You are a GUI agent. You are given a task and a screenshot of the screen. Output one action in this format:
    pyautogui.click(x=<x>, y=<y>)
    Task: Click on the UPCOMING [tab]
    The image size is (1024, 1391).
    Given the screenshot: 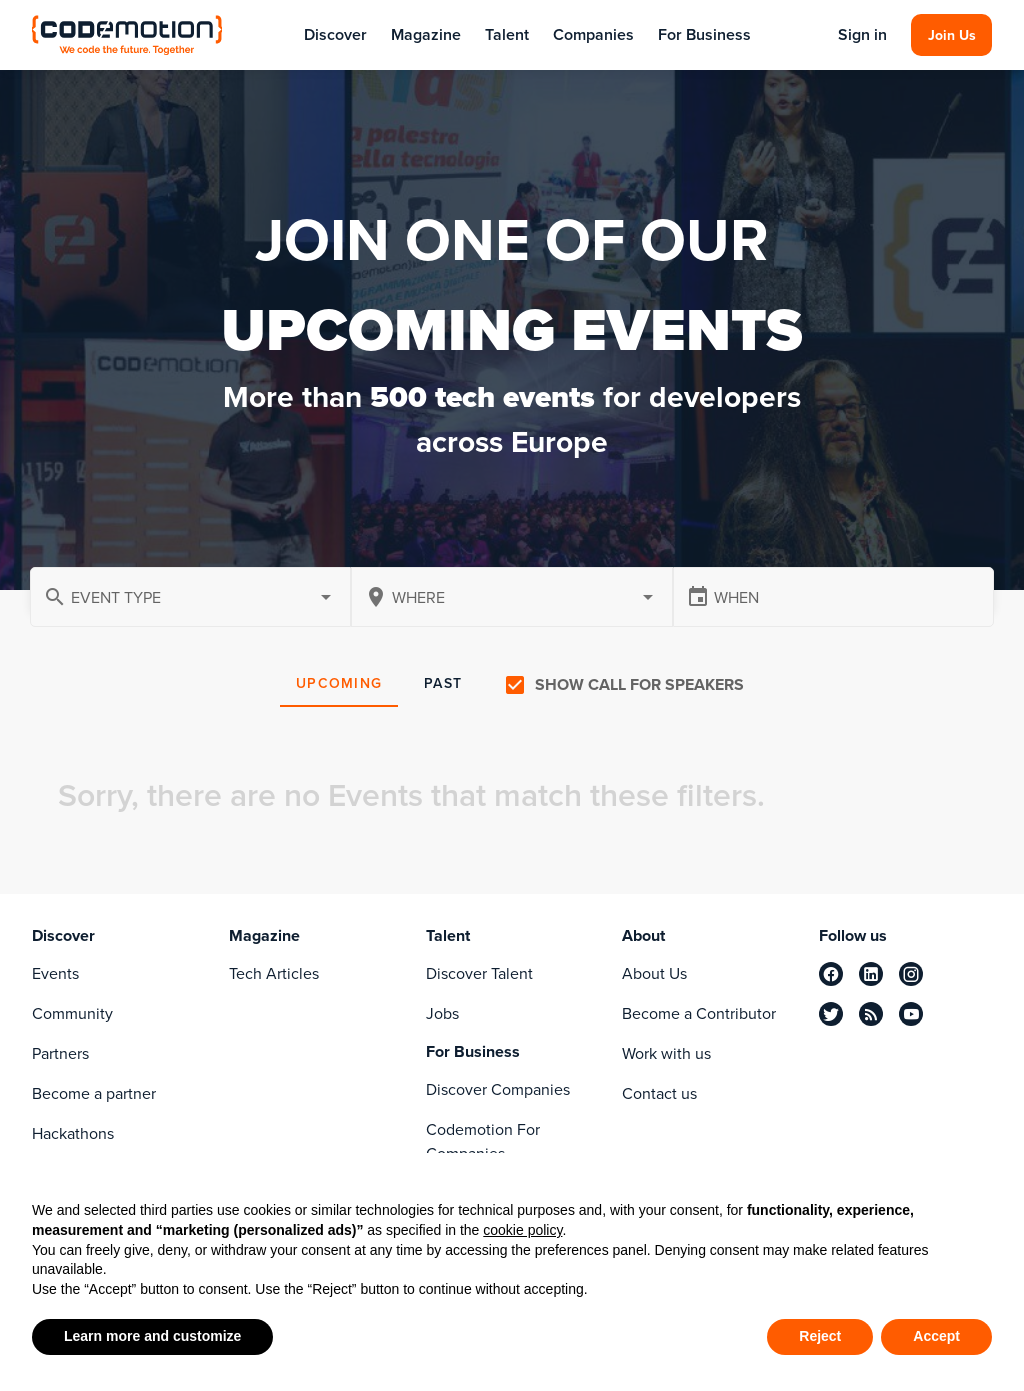 What is the action you would take?
    pyautogui.click(x=339, y=683)
    